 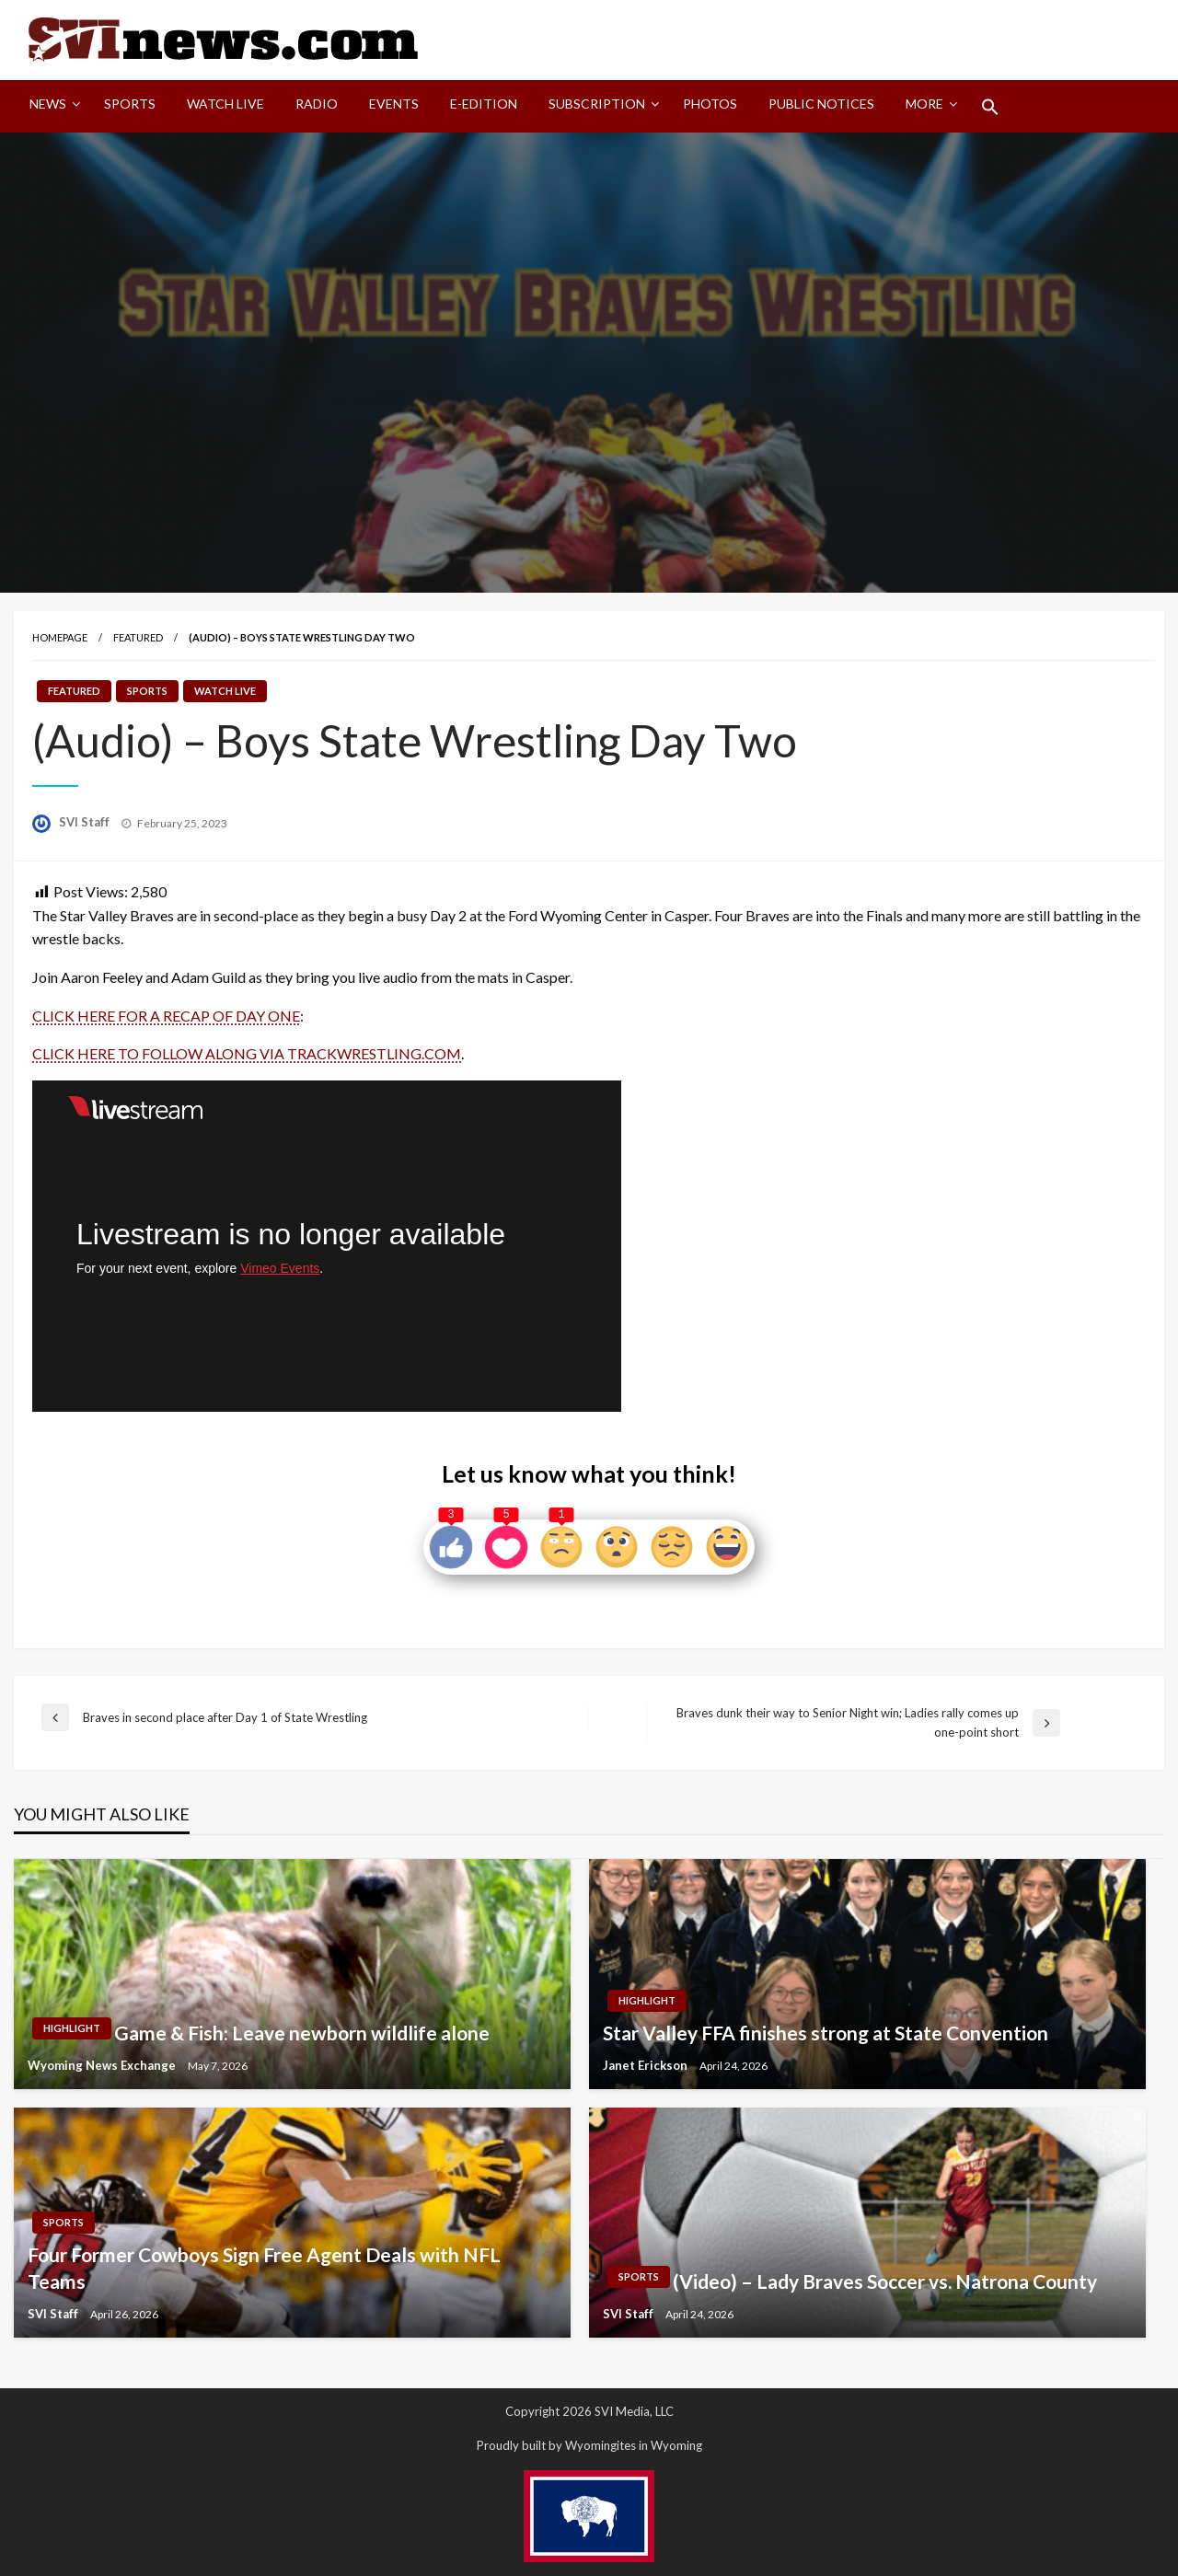 I want to click on Subscription, so click(x=597, y=103).